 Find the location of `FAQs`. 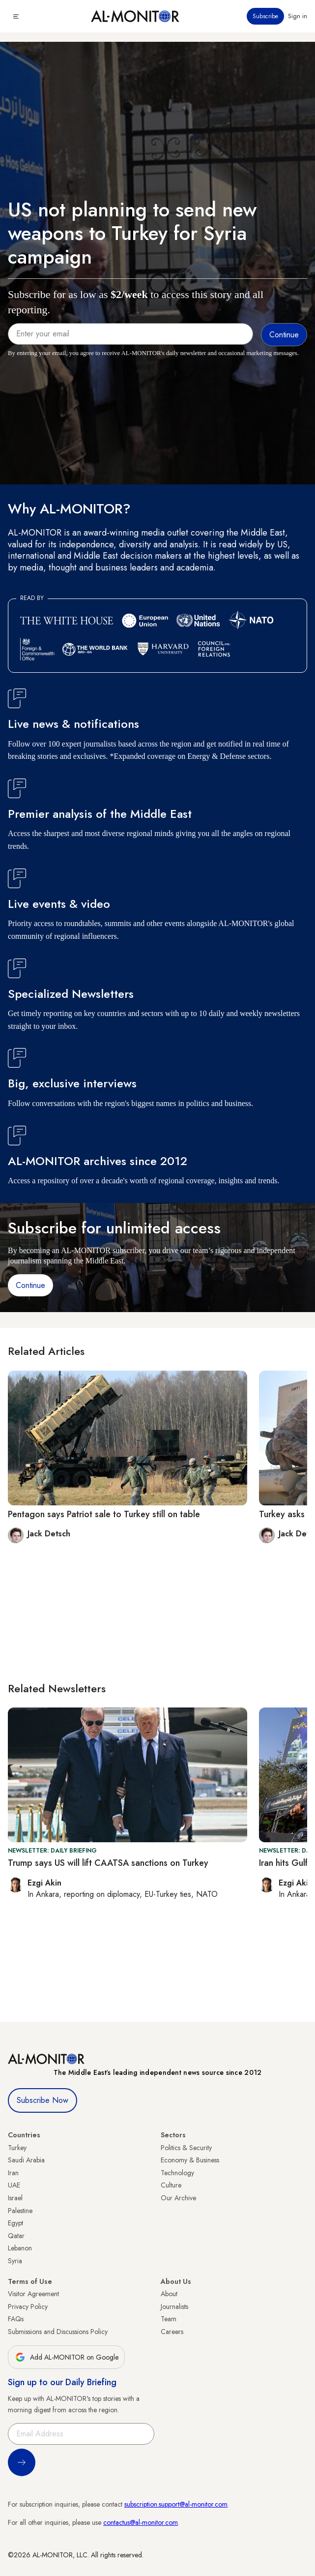

FAQs is located at coordinates (16, 2319).